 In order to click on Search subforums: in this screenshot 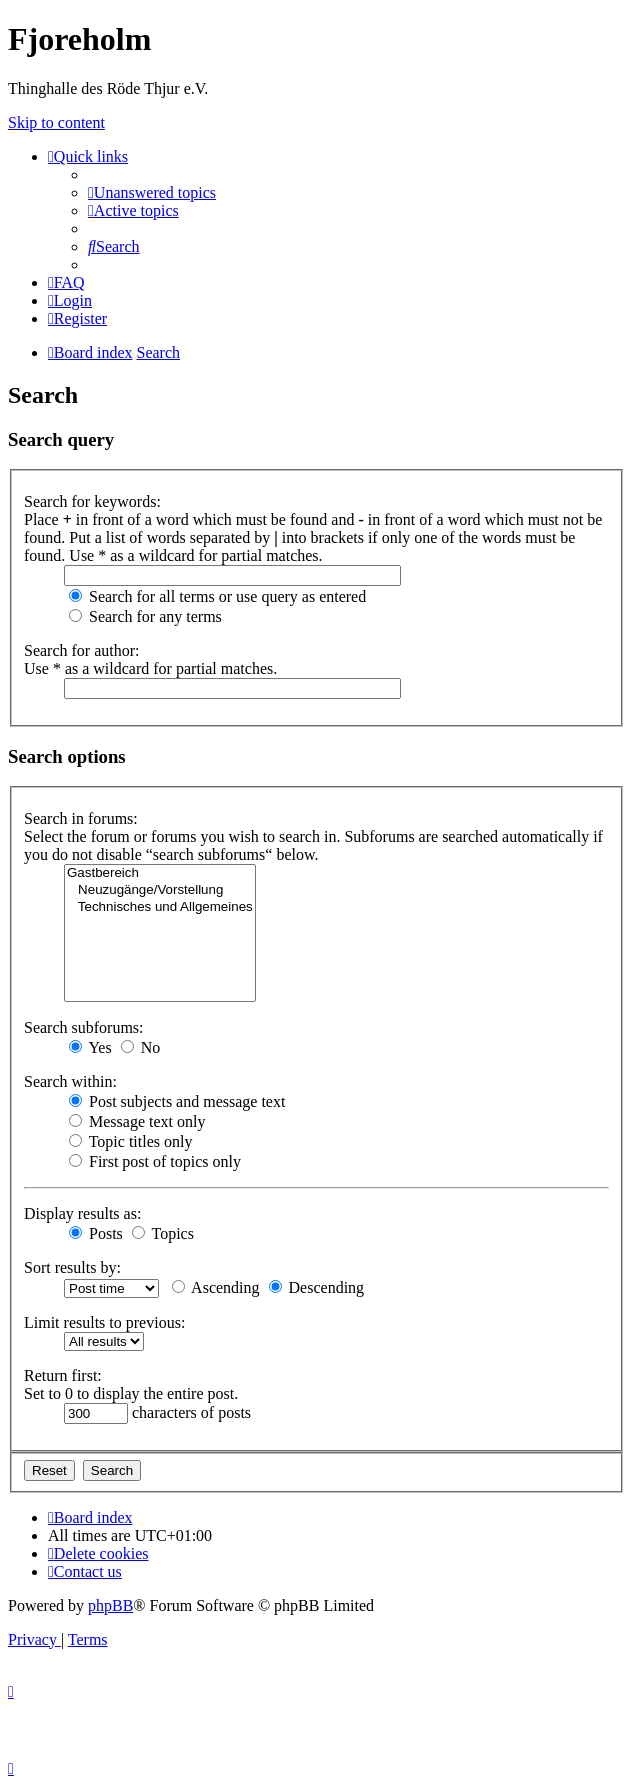, I will do `click(84, 1027)`.